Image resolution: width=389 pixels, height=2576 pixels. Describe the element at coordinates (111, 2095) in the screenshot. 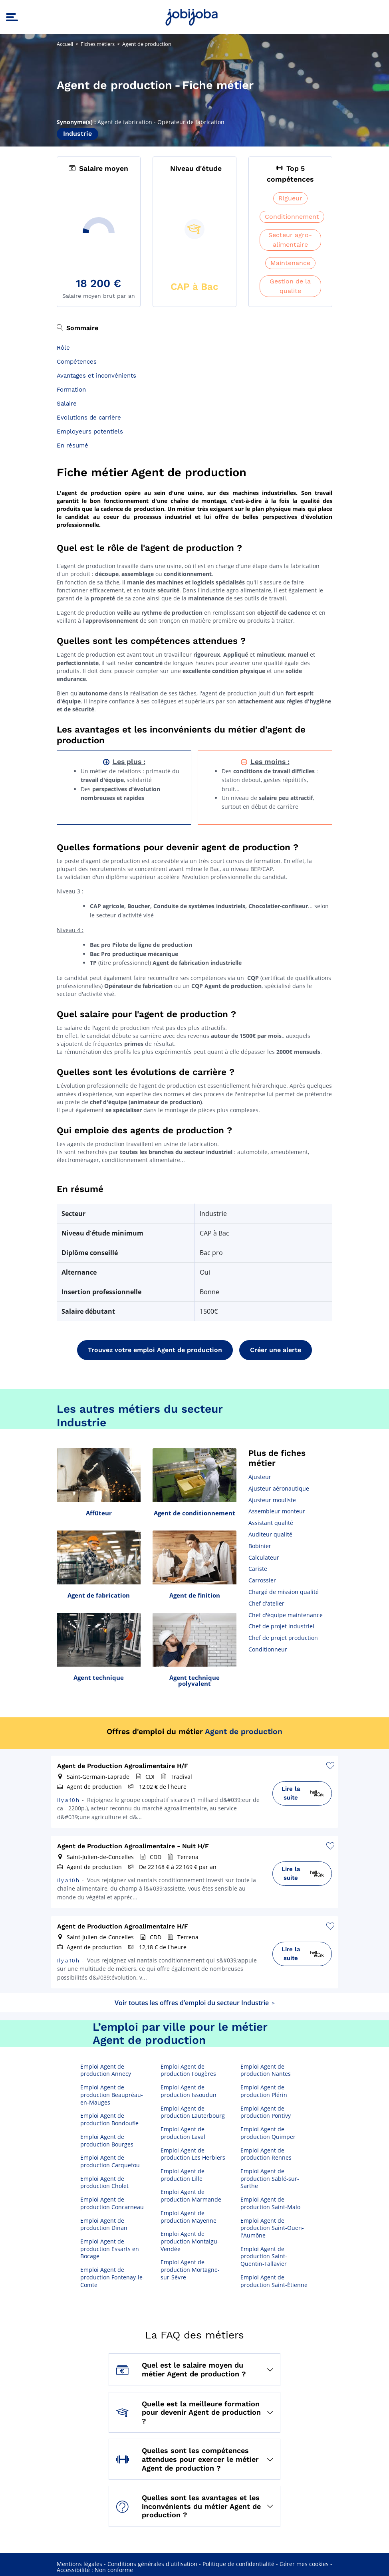

I see `Emploi Agent de production Beaupréau-en-Mauges` at that location.